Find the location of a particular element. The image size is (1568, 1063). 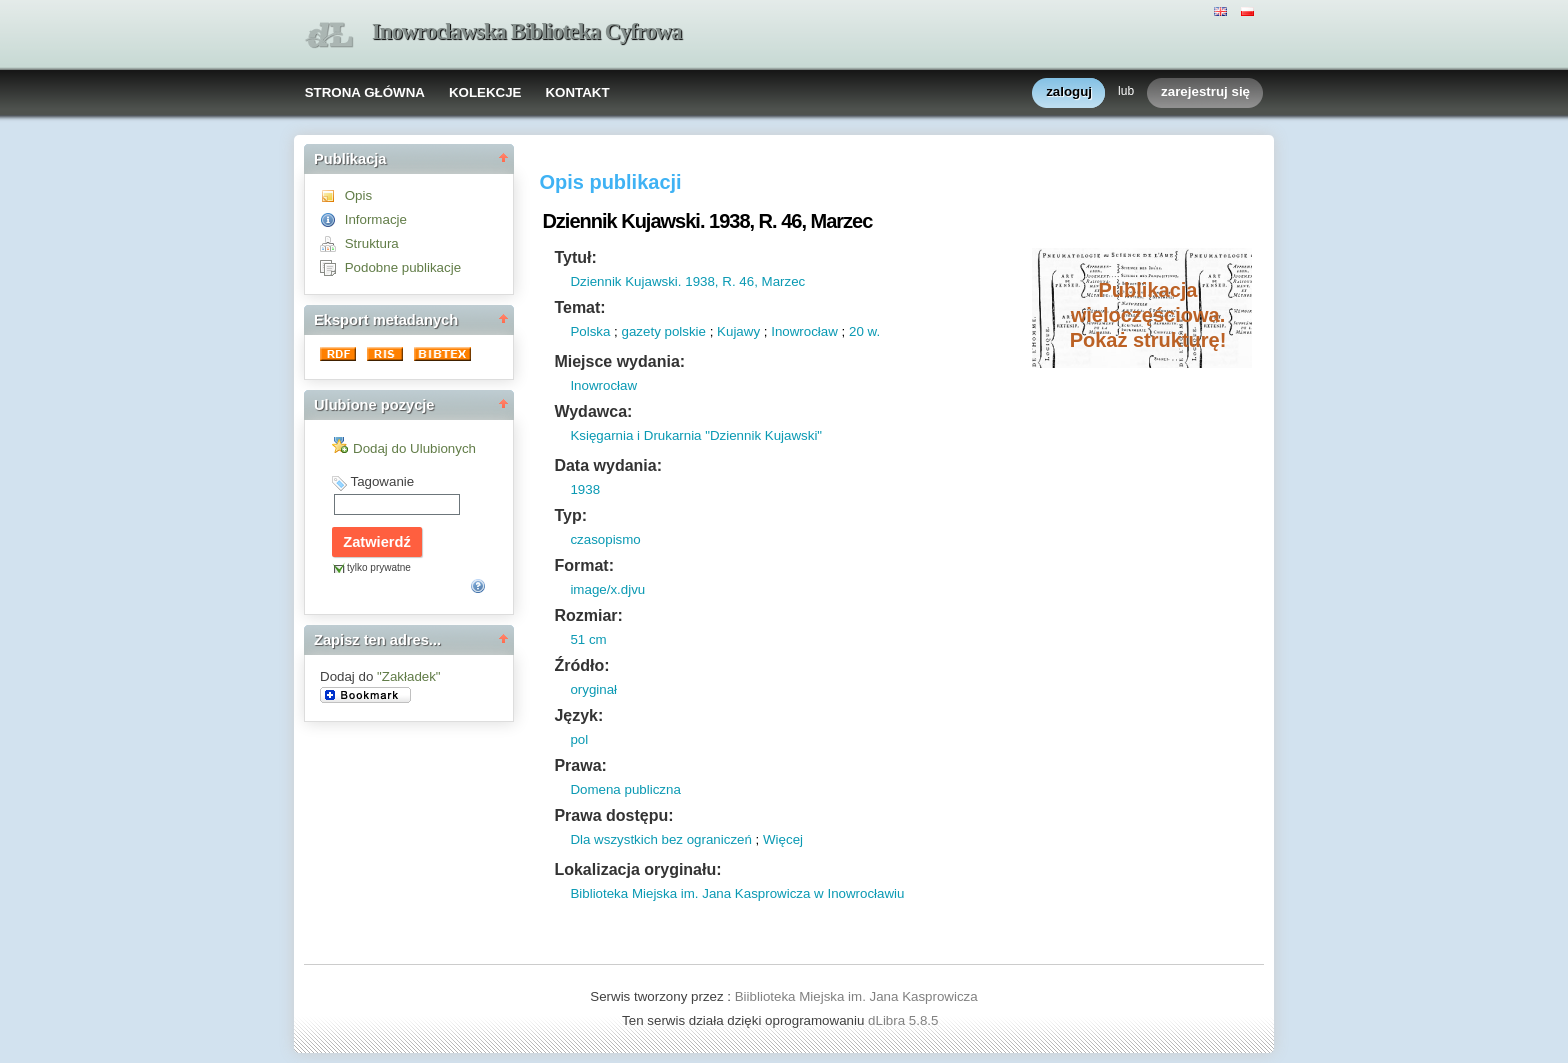

Format: is located at coordinates (584, 565).